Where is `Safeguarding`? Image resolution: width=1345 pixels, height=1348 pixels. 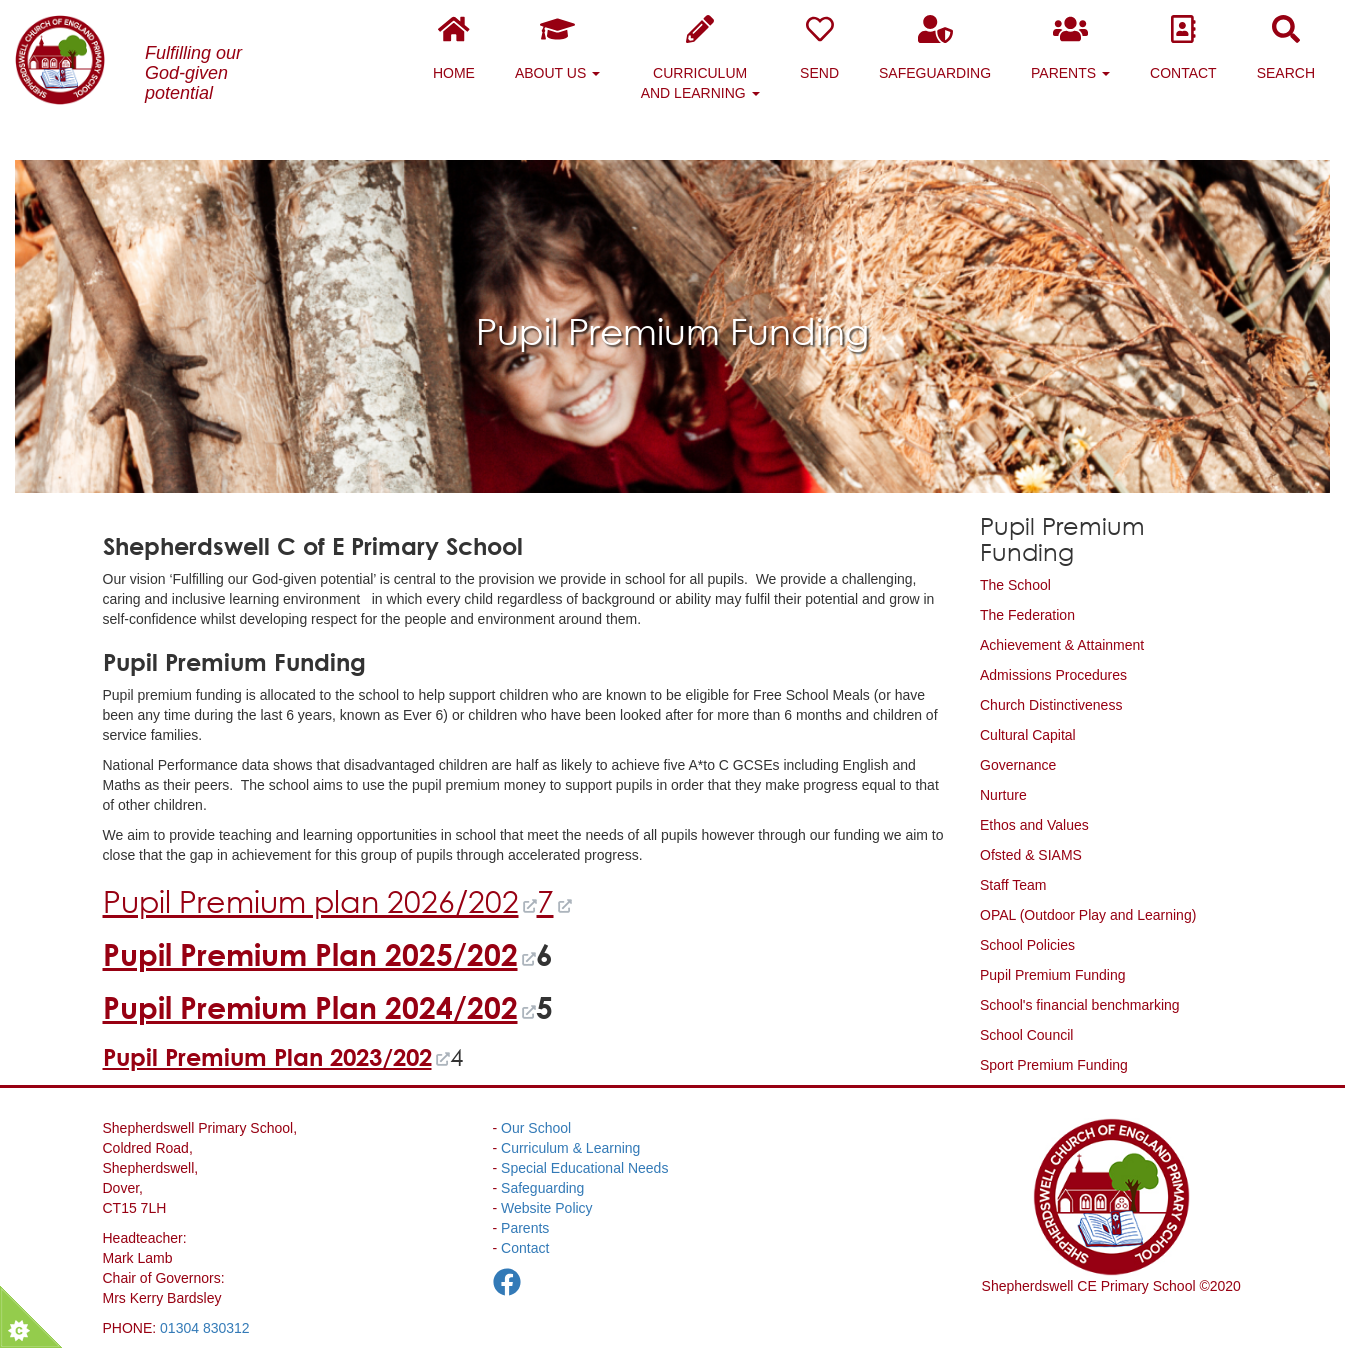
Safeguarding is located at coordinates (935, 48).